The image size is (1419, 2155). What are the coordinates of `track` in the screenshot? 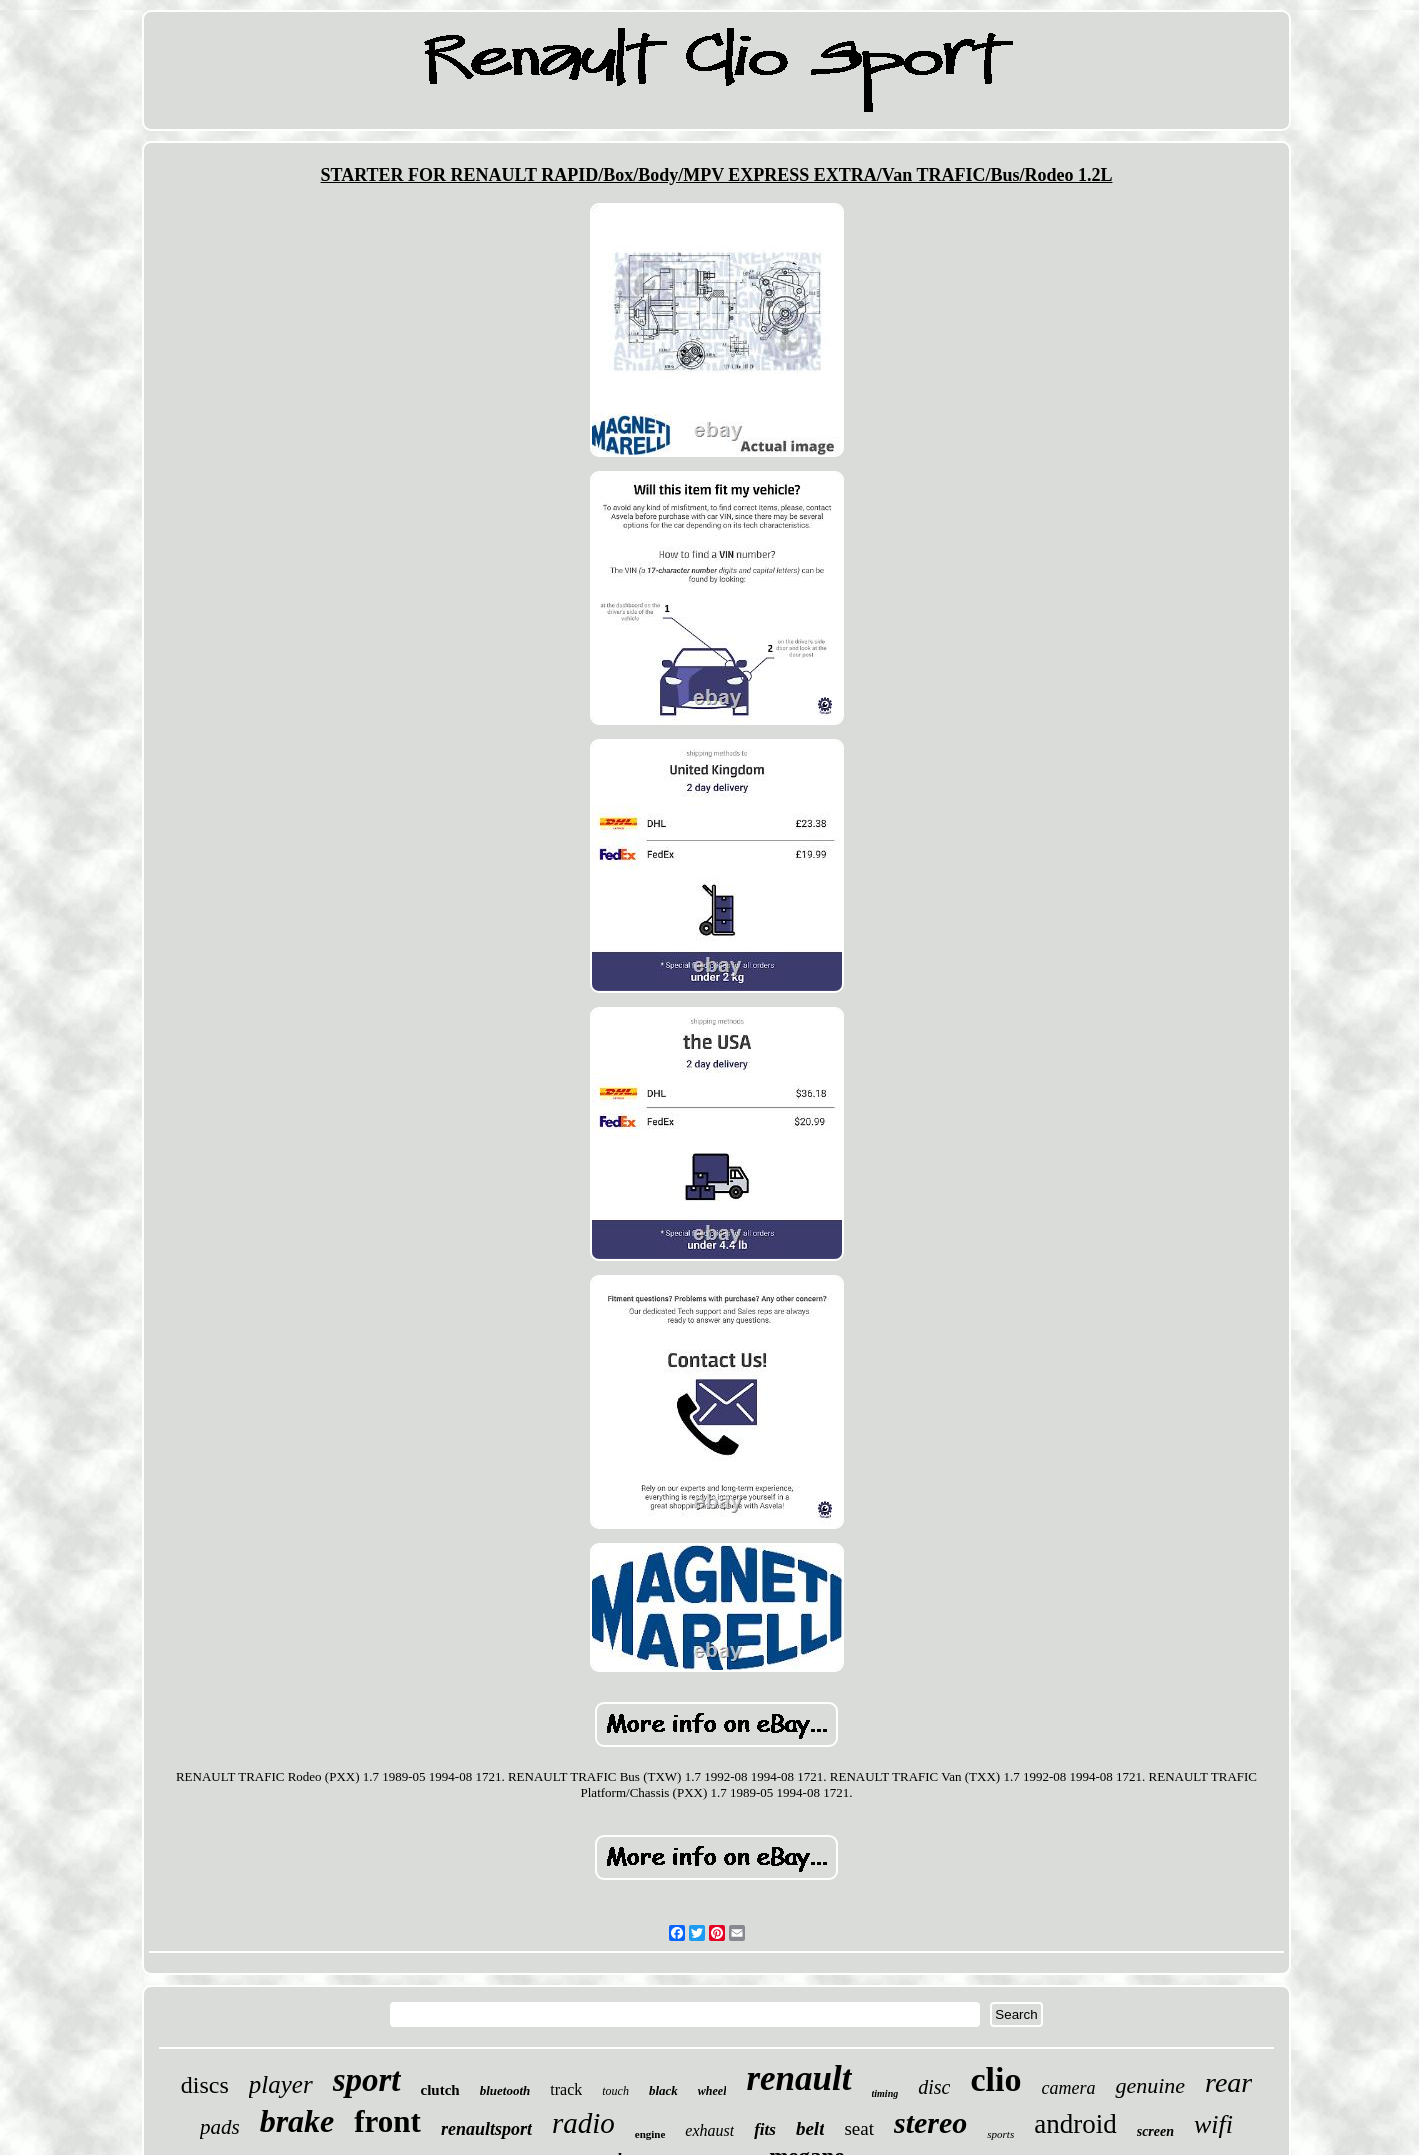 It's located at (566, 2089).